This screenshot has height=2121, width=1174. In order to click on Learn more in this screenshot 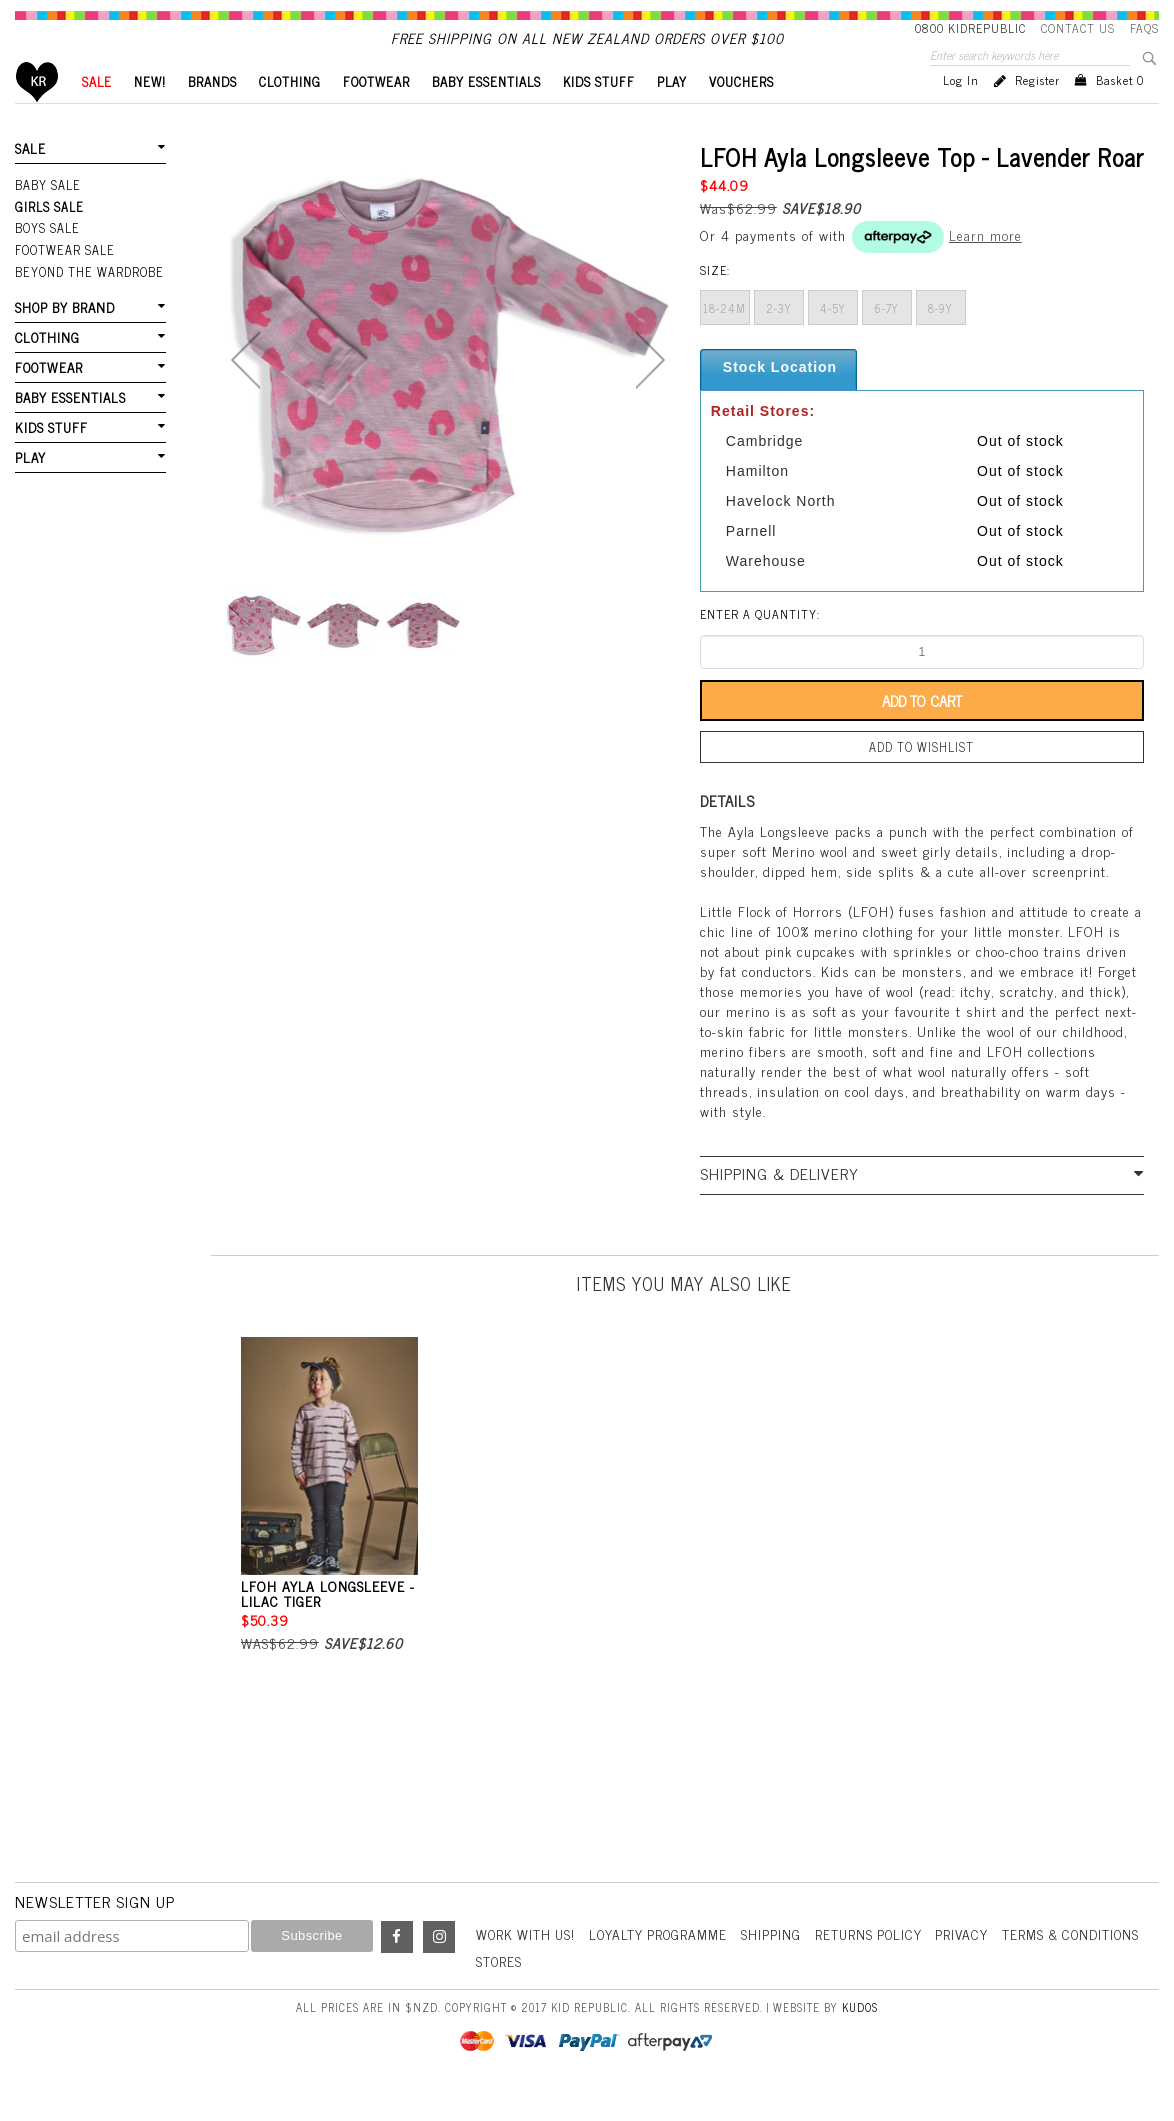, I will do `click(985, 268)`.